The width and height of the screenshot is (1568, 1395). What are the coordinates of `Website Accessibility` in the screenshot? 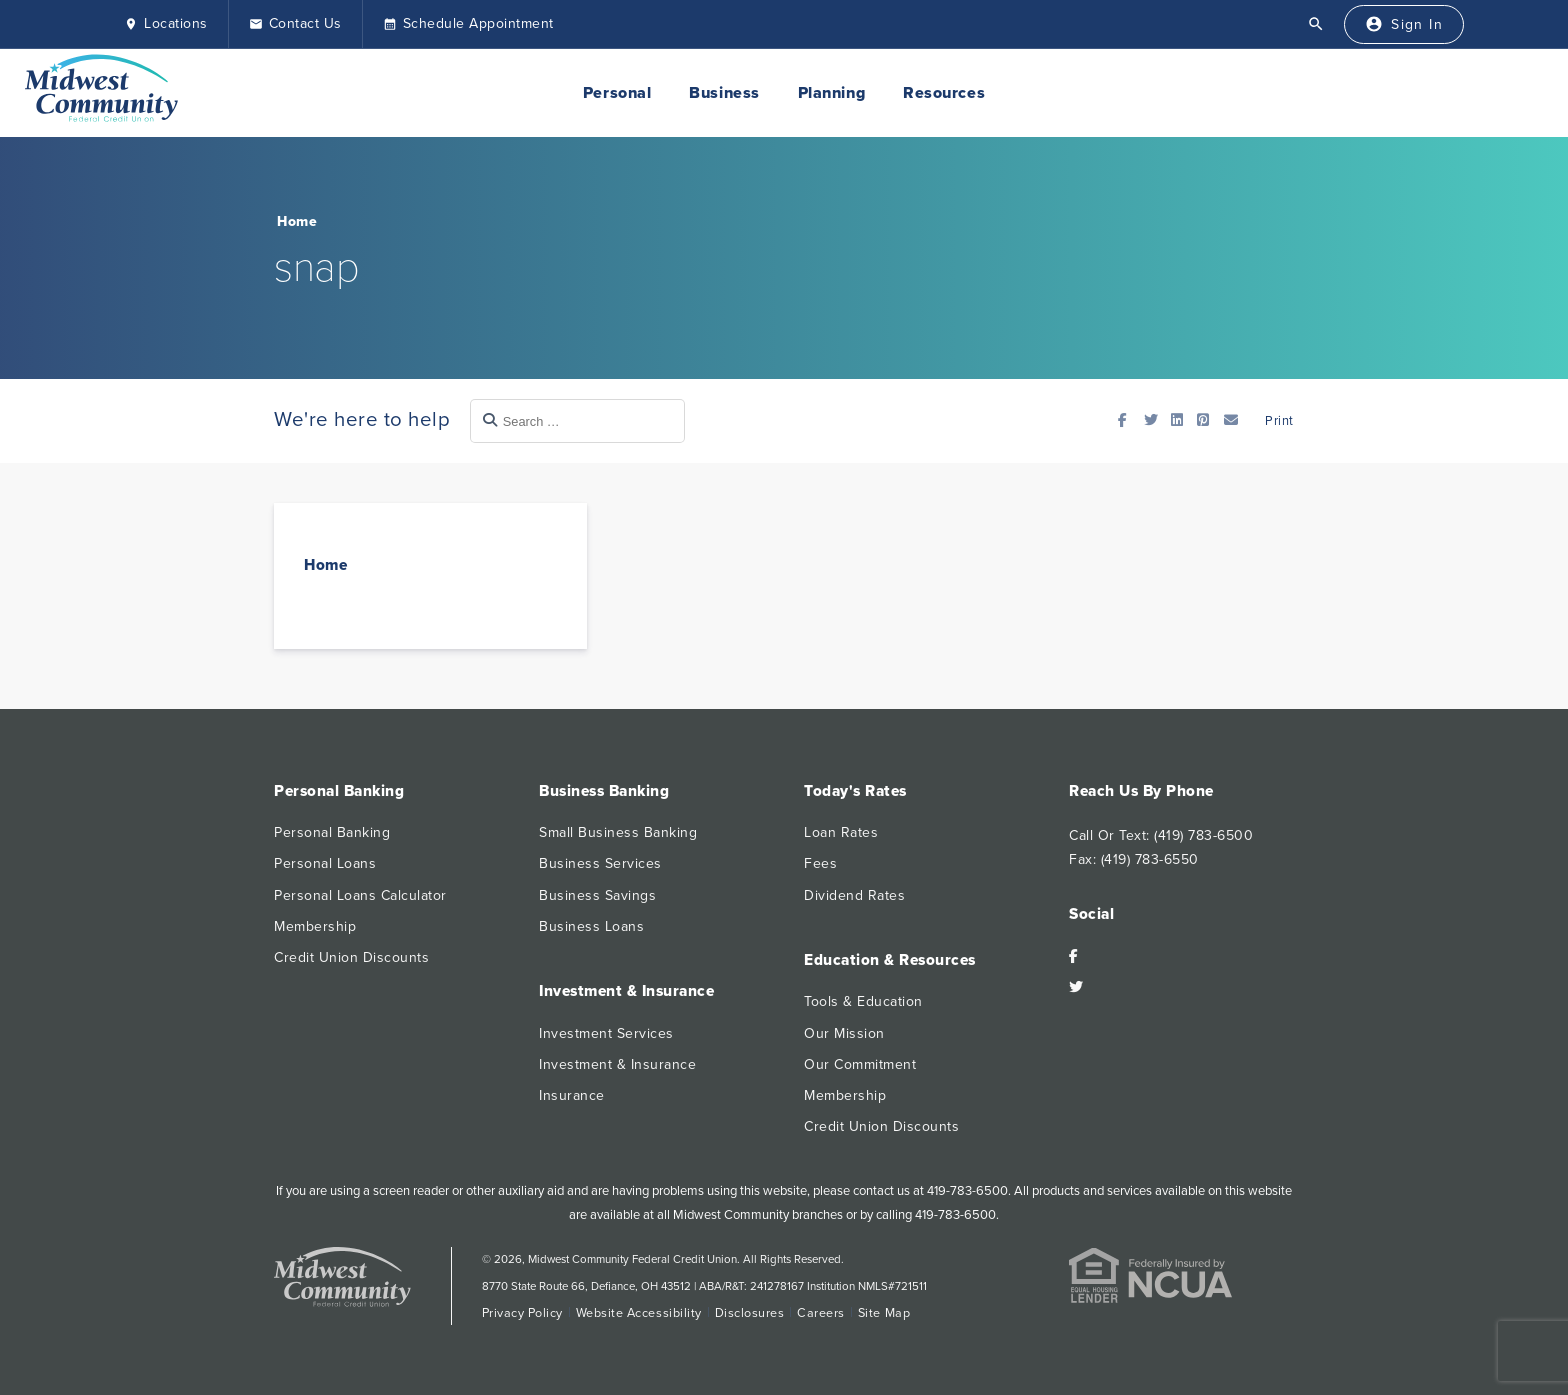 It's located at (639, 1313).